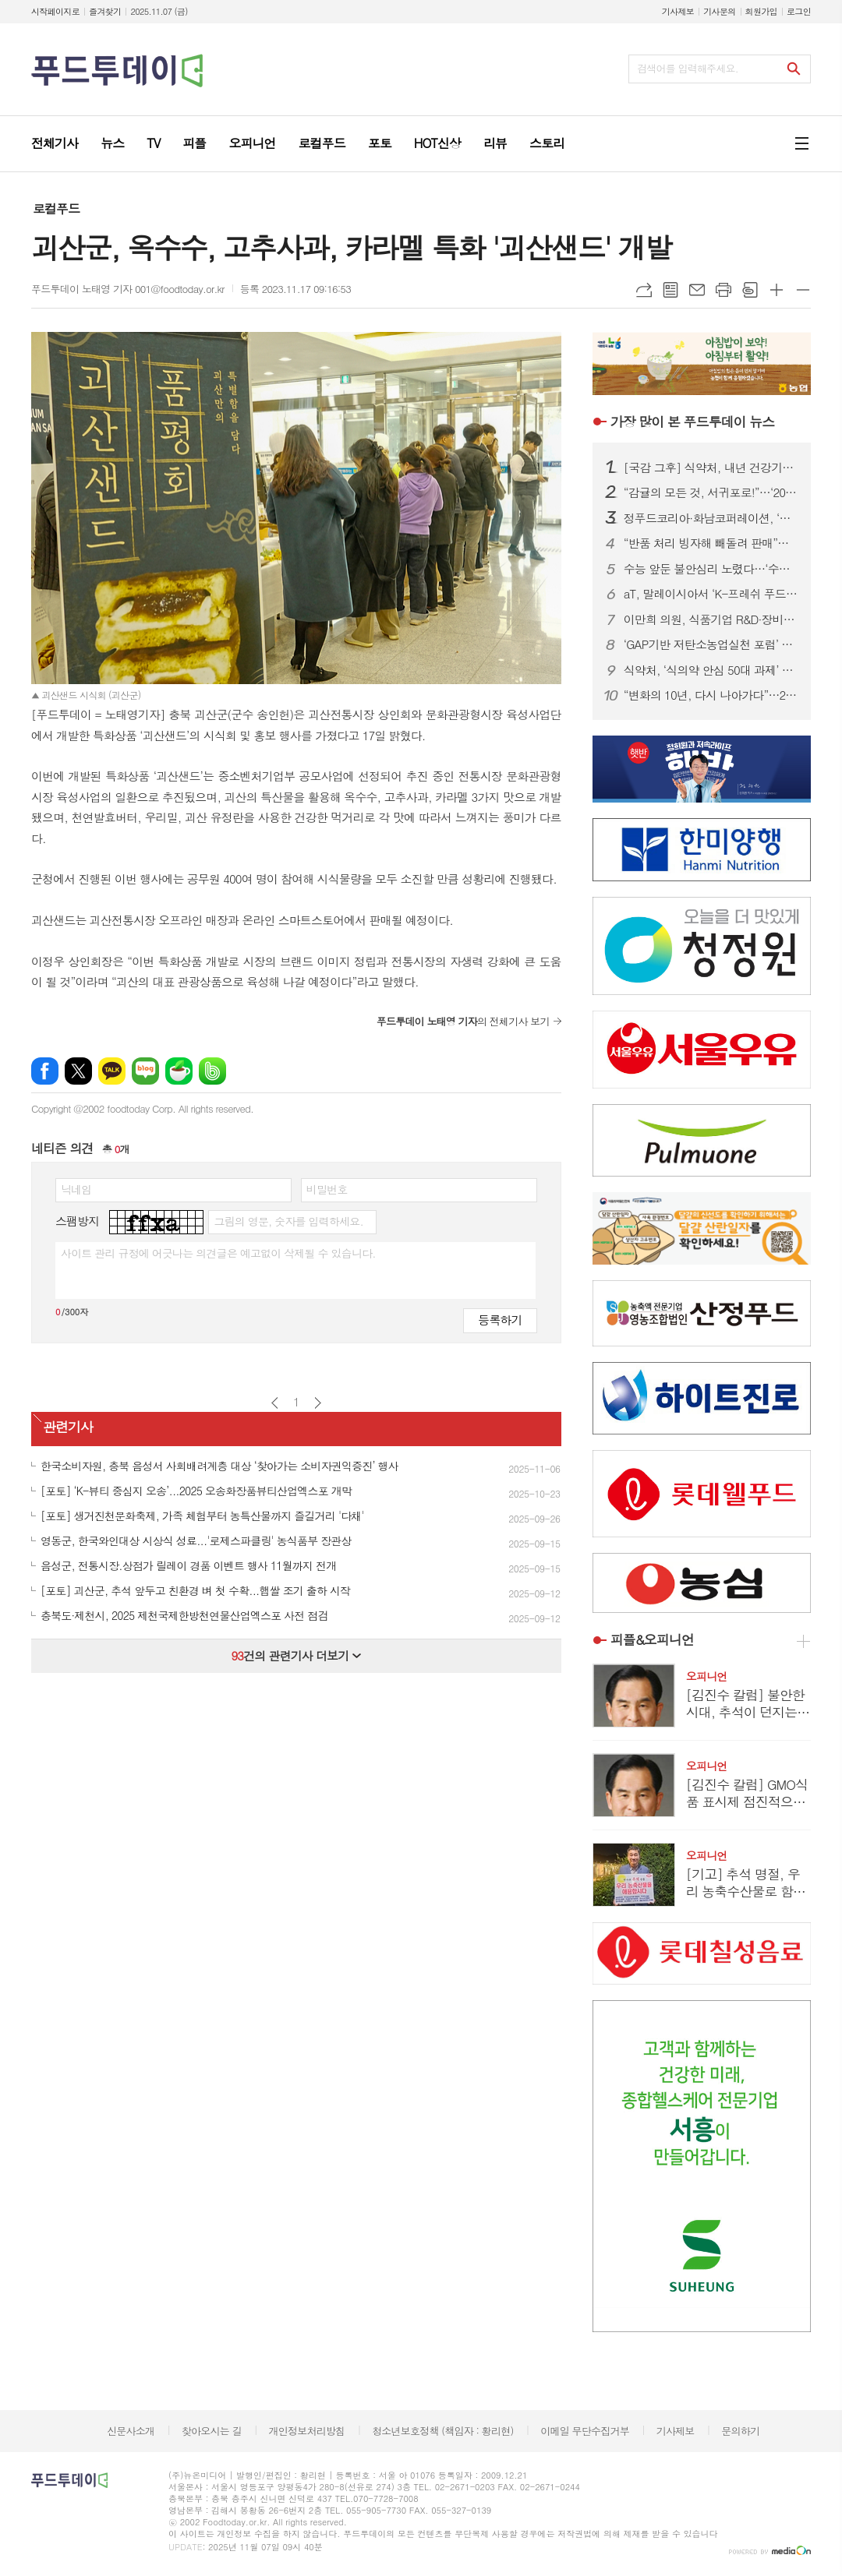 The height and width of the screenshot is (2576, 842). I want to click on 비밀번호, so click(327, 1189).